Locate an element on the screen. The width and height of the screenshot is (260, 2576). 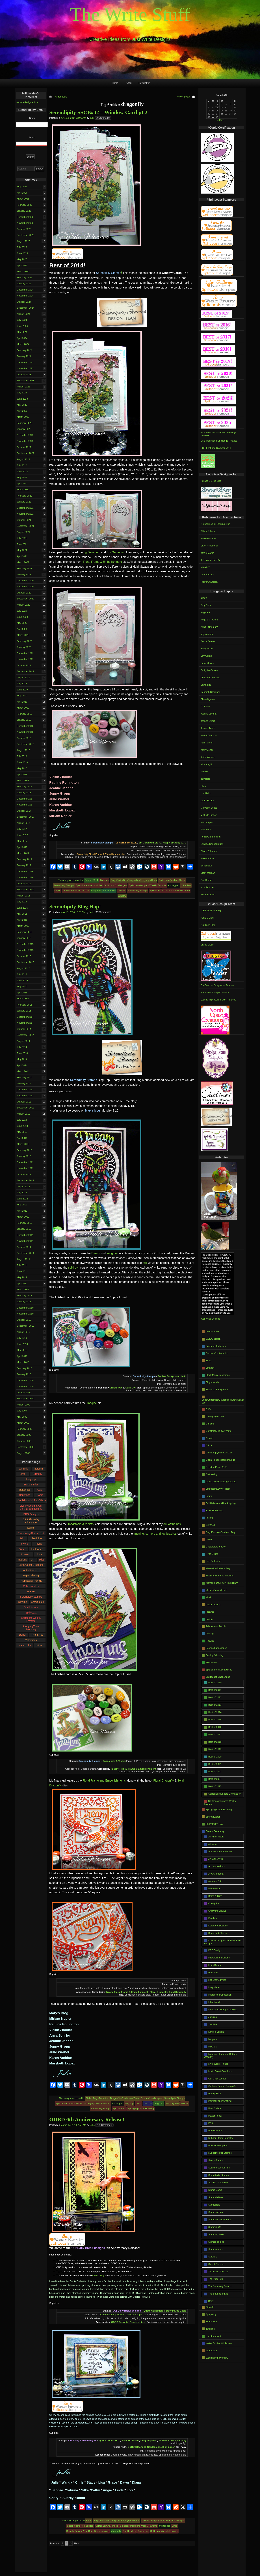
ArtC/Momenta is located at coordinates (216, 1873).